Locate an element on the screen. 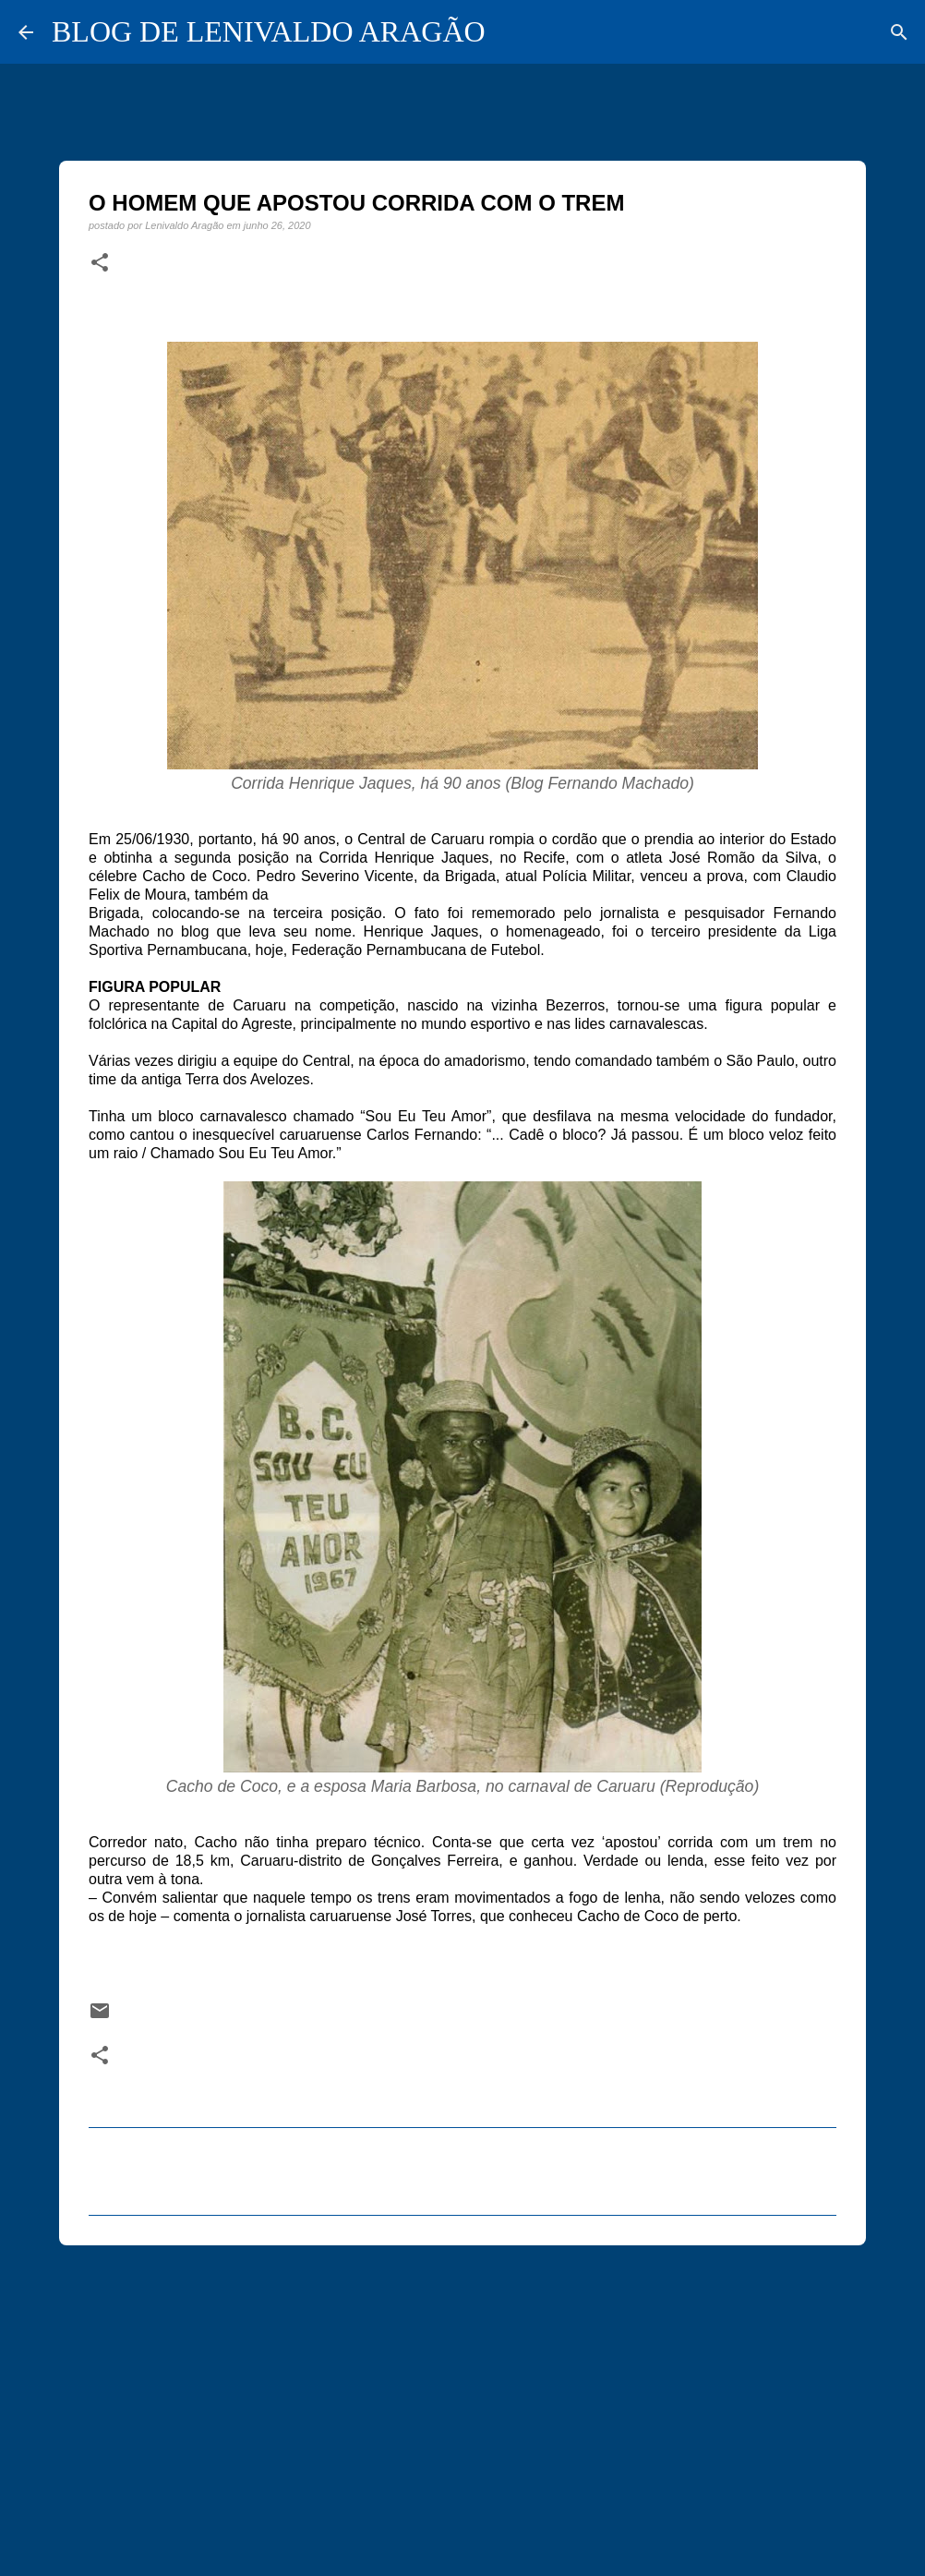  [Pesquisar] is located at coordinates (899, 32).